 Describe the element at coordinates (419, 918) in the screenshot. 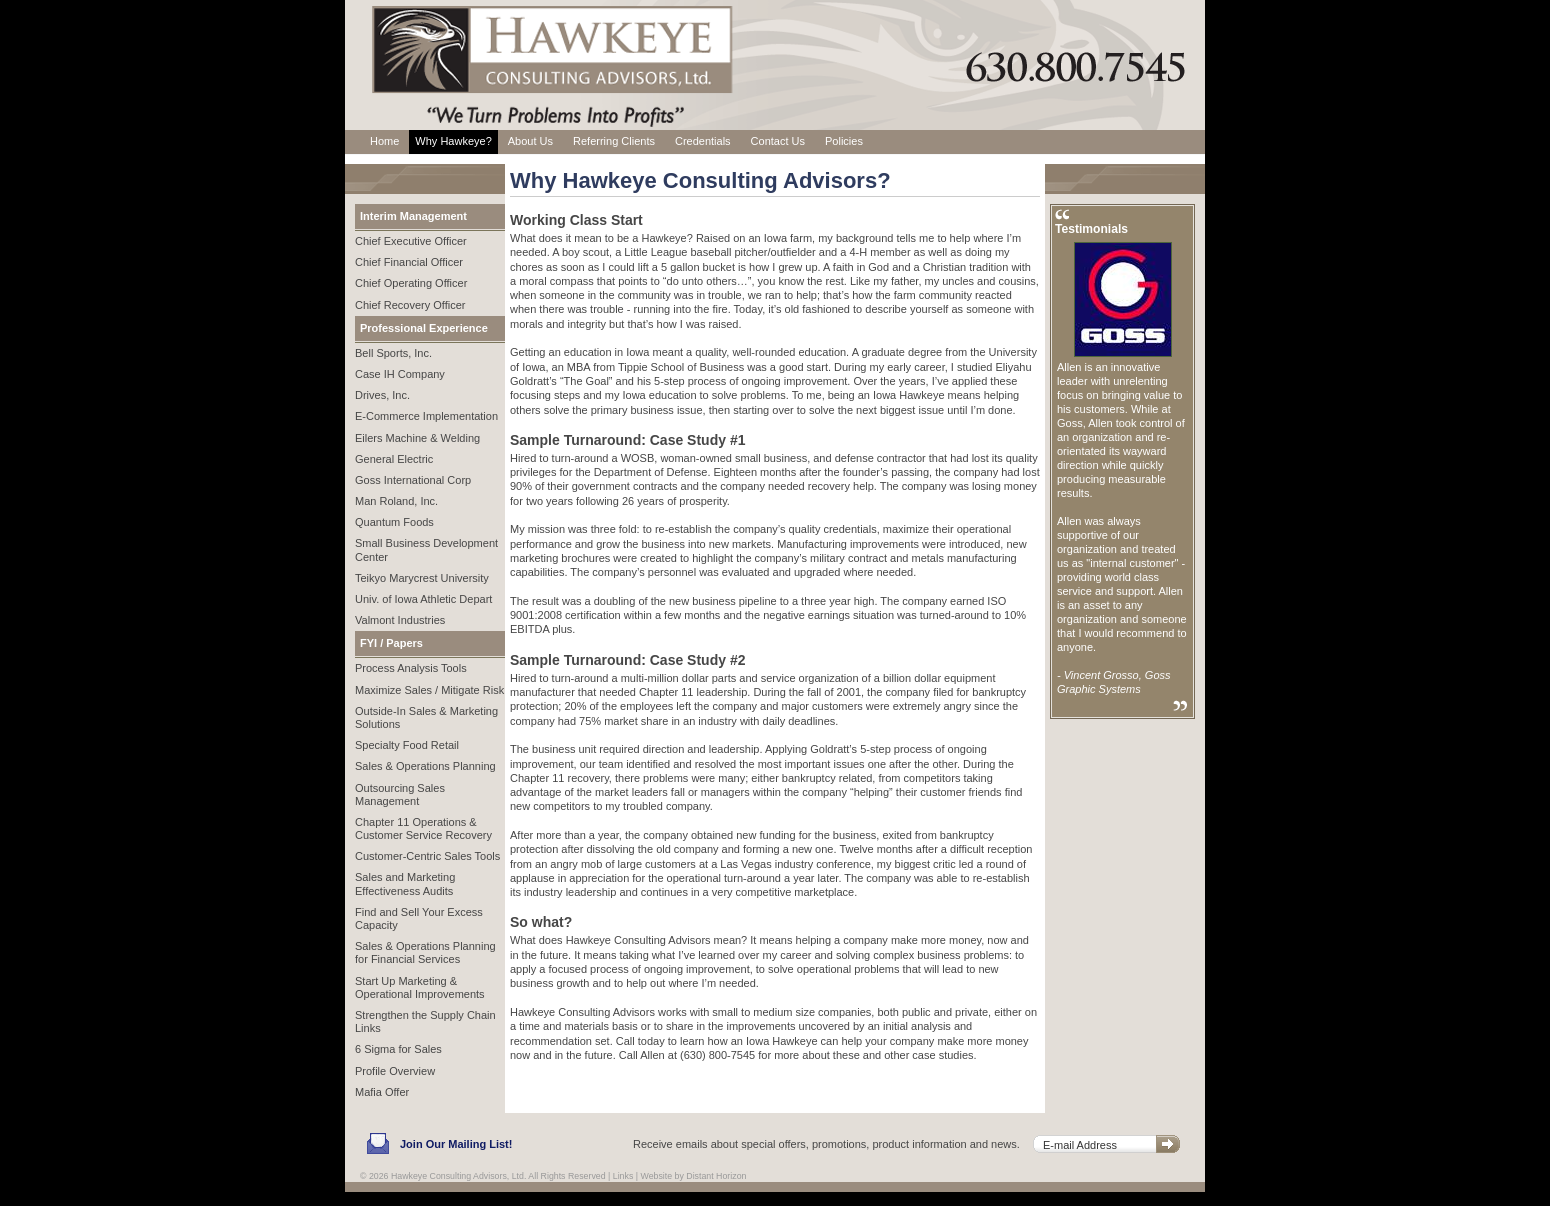

I see `Find and Sell Your Excess Capacity` at that location.